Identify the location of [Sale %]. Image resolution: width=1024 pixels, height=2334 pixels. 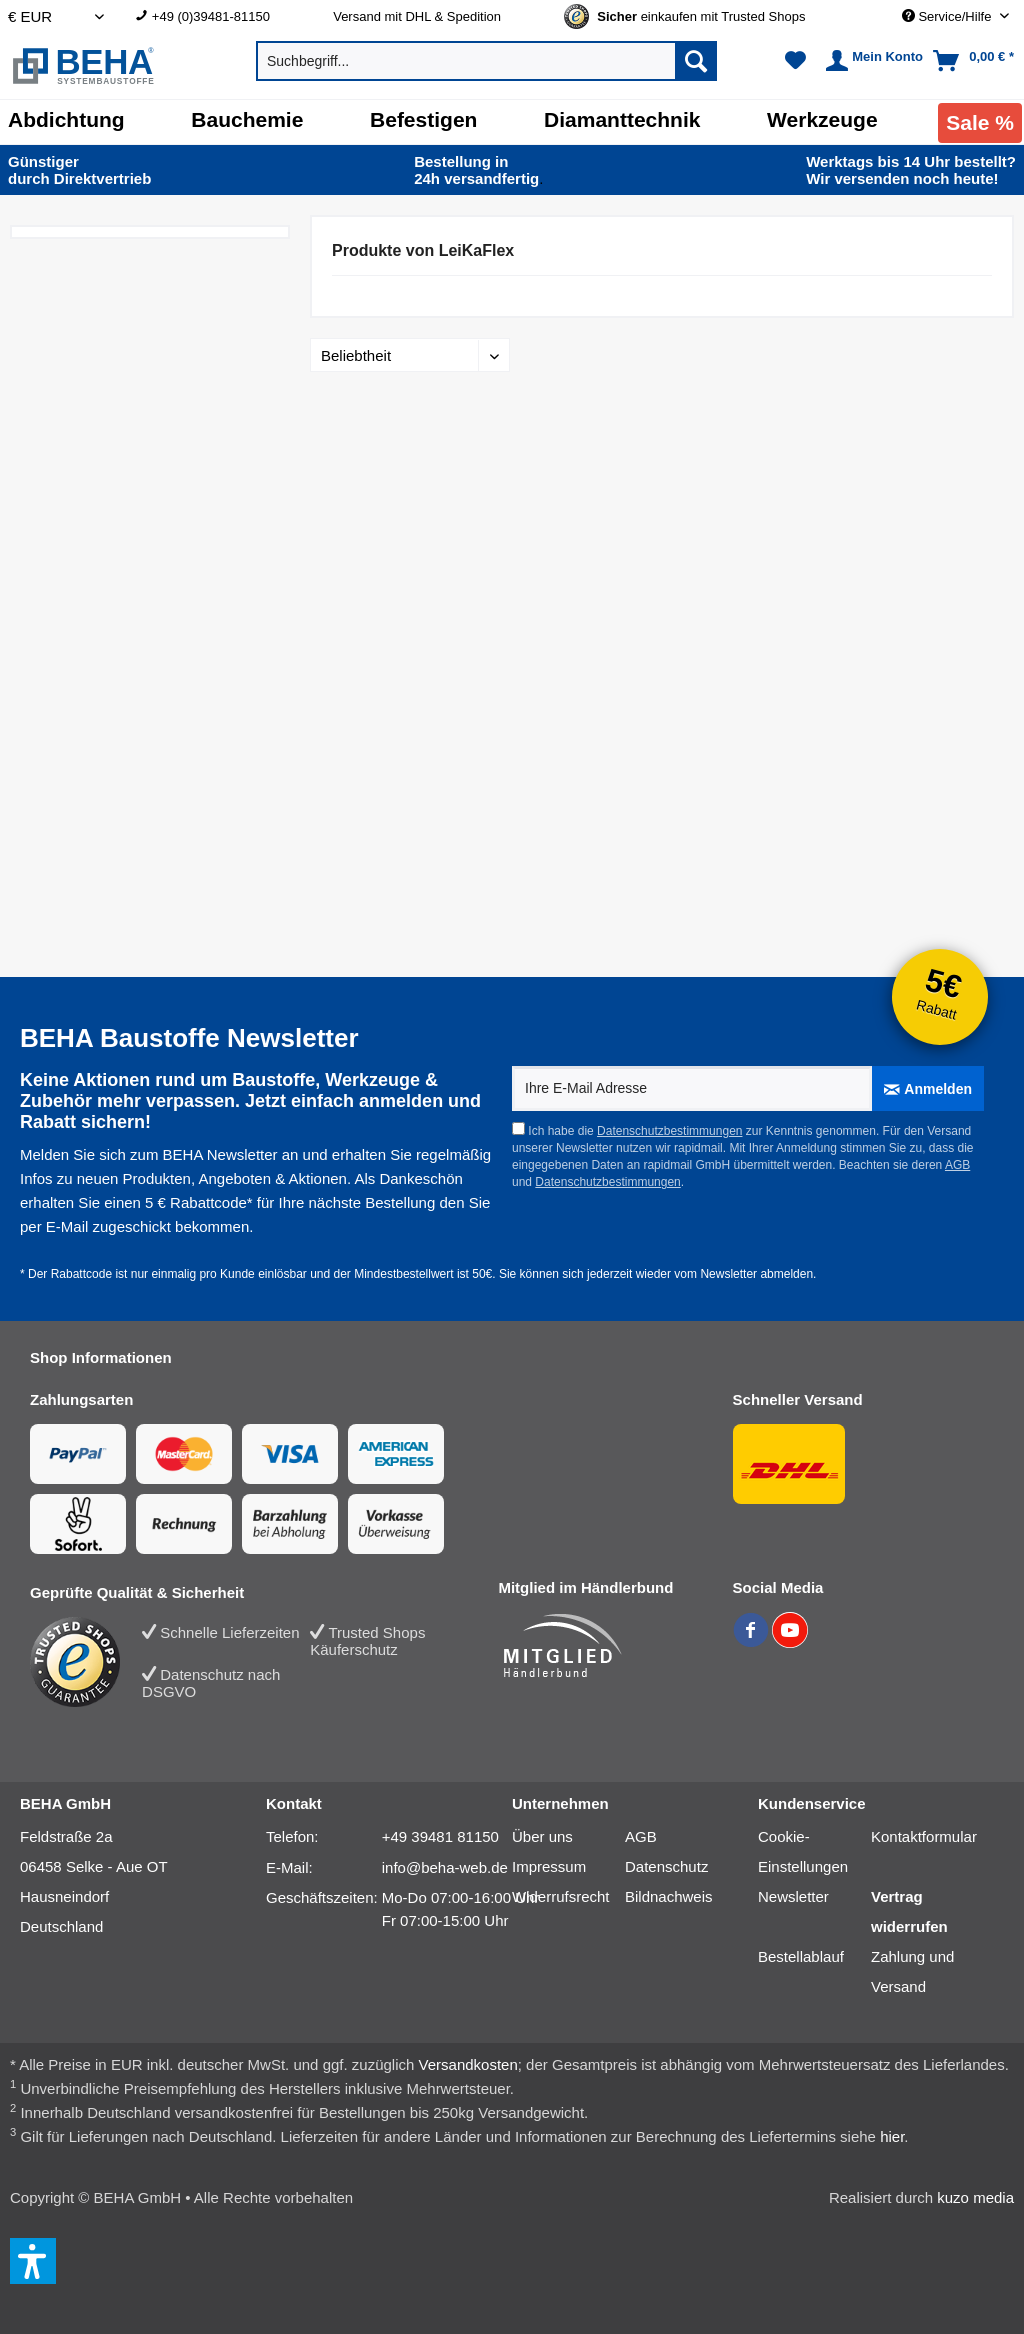
(980, 123).